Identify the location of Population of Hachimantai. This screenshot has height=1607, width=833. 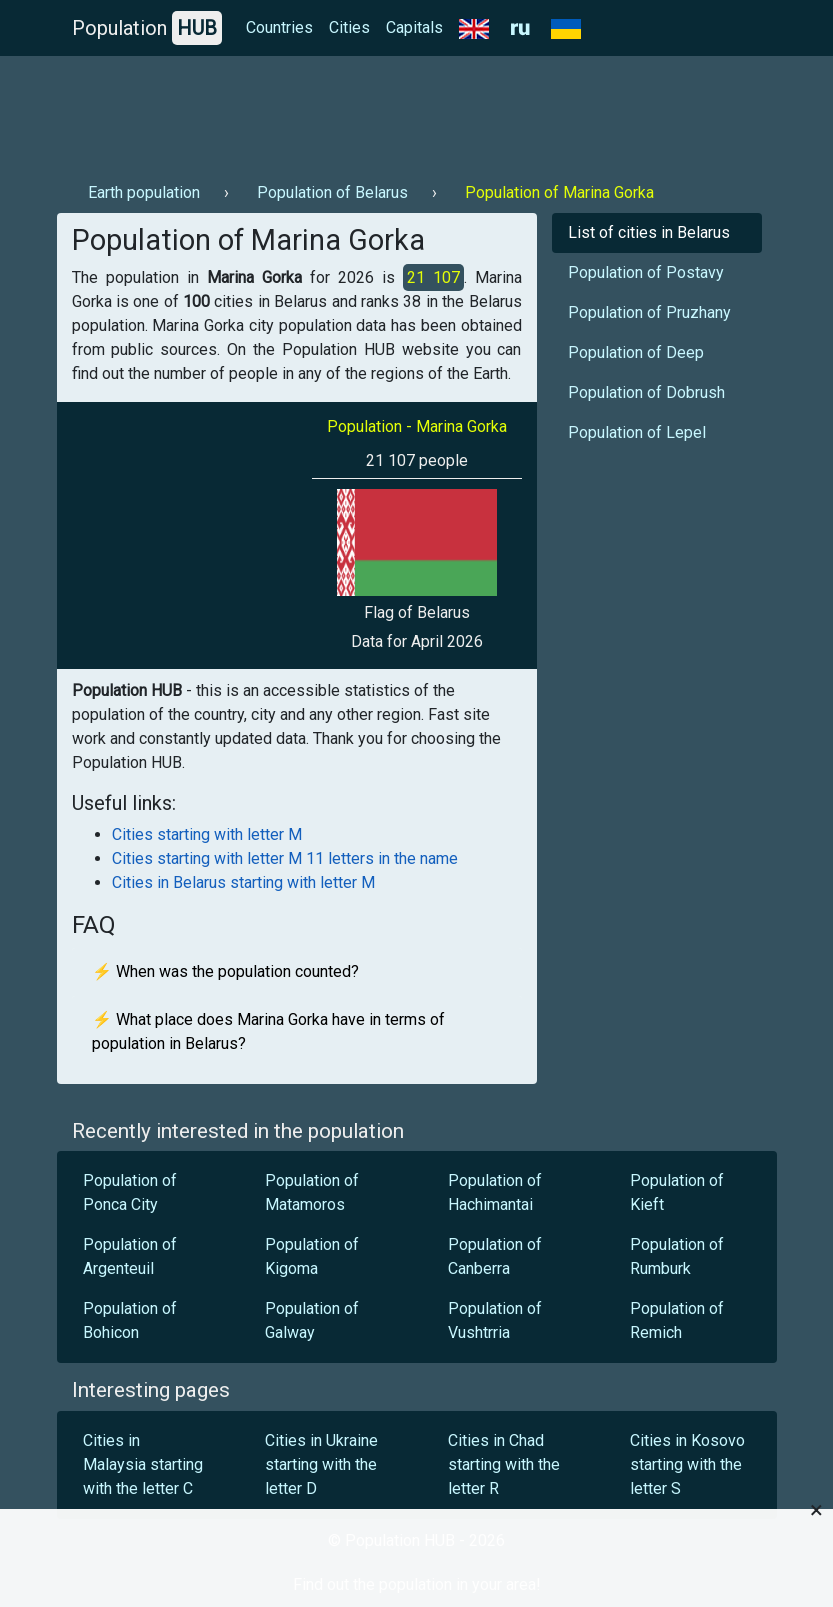
(495, 1192).